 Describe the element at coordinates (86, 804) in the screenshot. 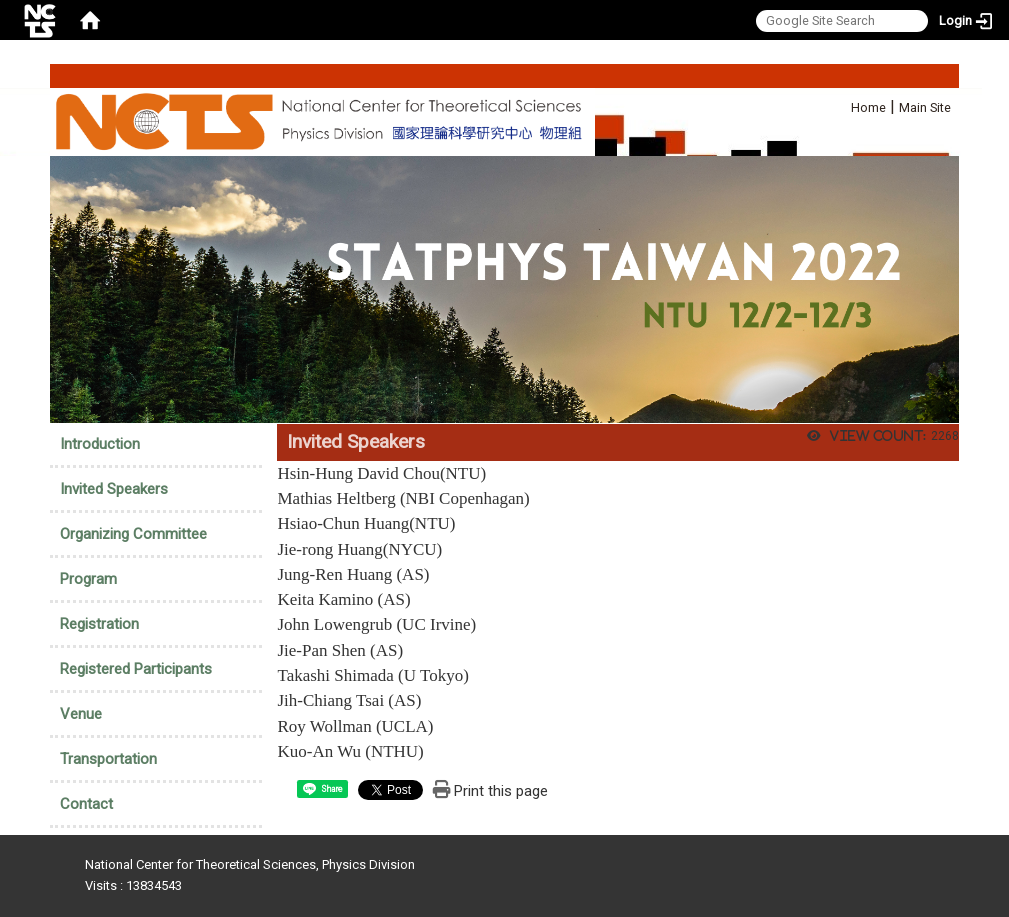

I see `Contact` at that location.